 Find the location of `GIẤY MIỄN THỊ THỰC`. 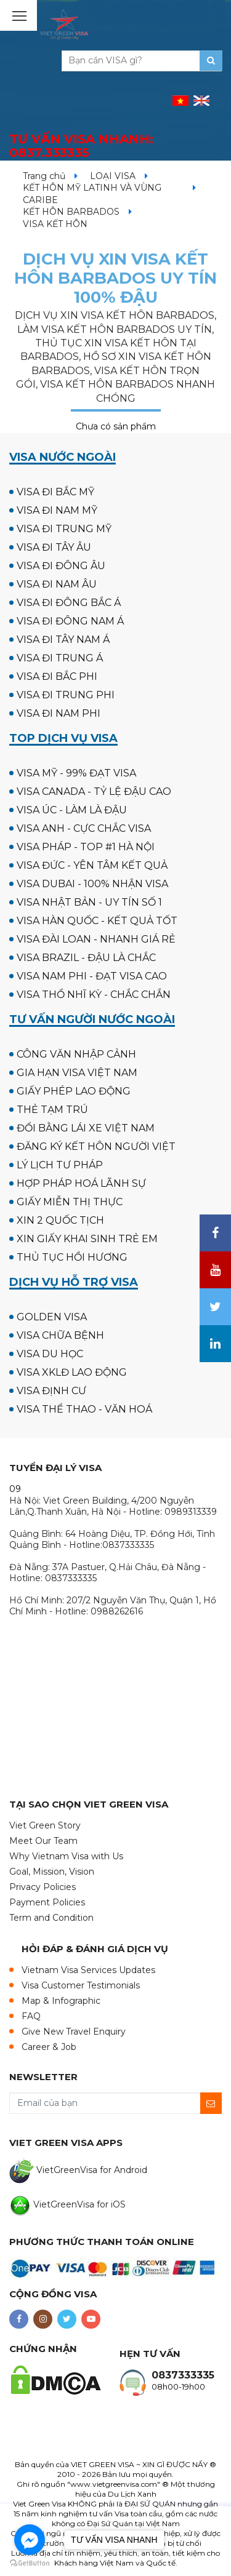

GIẤY MIỄN THỊ THỰC is located at coordinates (70, 1202).